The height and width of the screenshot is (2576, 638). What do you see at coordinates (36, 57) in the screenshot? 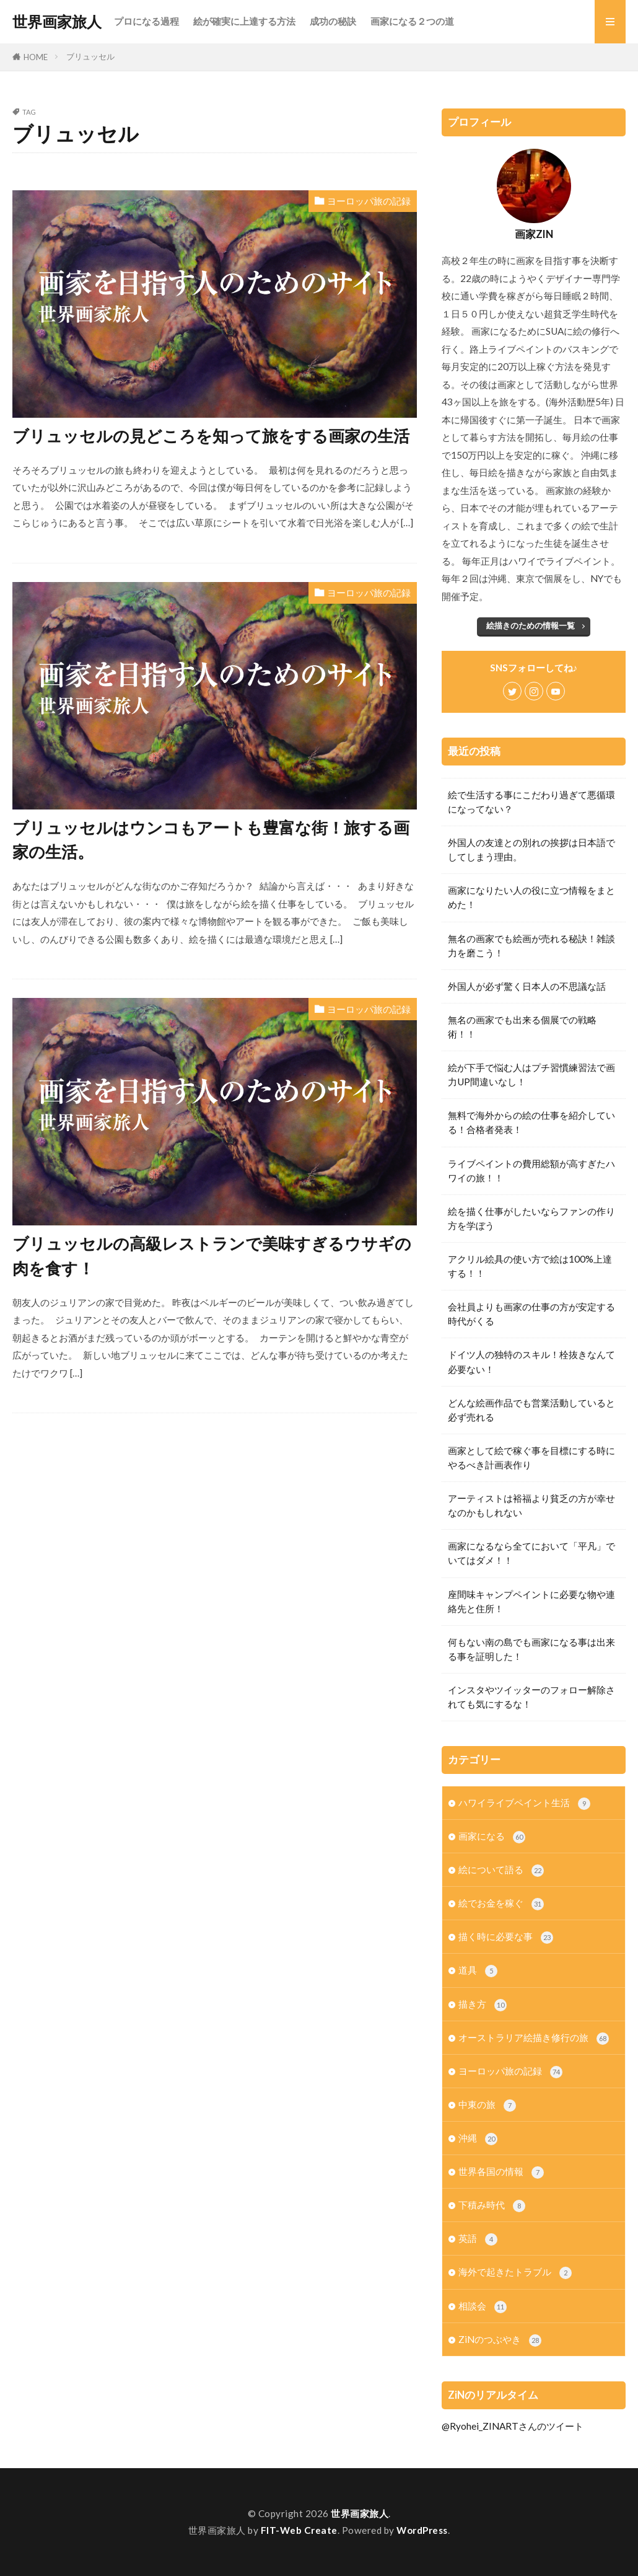
I see `HOME` at bounding box center [36, 57].